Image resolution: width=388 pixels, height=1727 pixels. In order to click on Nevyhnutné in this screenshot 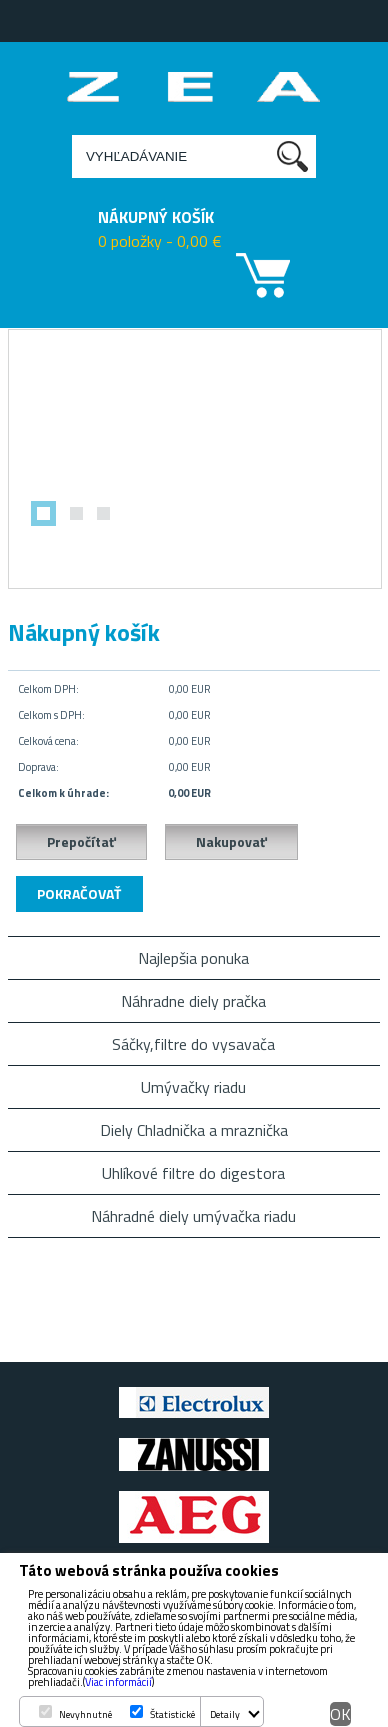, I will do `click(85, 1714)`.